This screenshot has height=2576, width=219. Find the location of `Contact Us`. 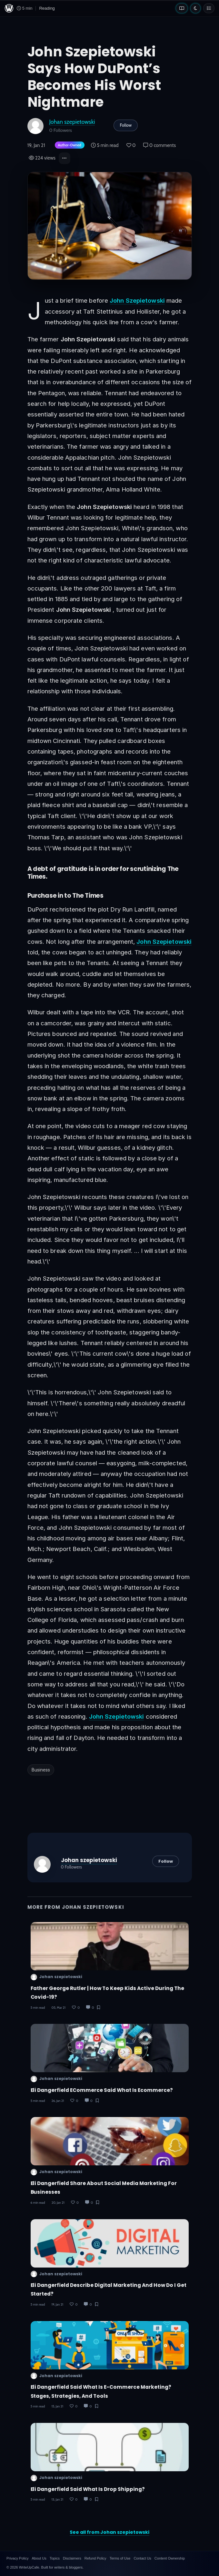

Contact Us is located at coordinates (142, 2558).